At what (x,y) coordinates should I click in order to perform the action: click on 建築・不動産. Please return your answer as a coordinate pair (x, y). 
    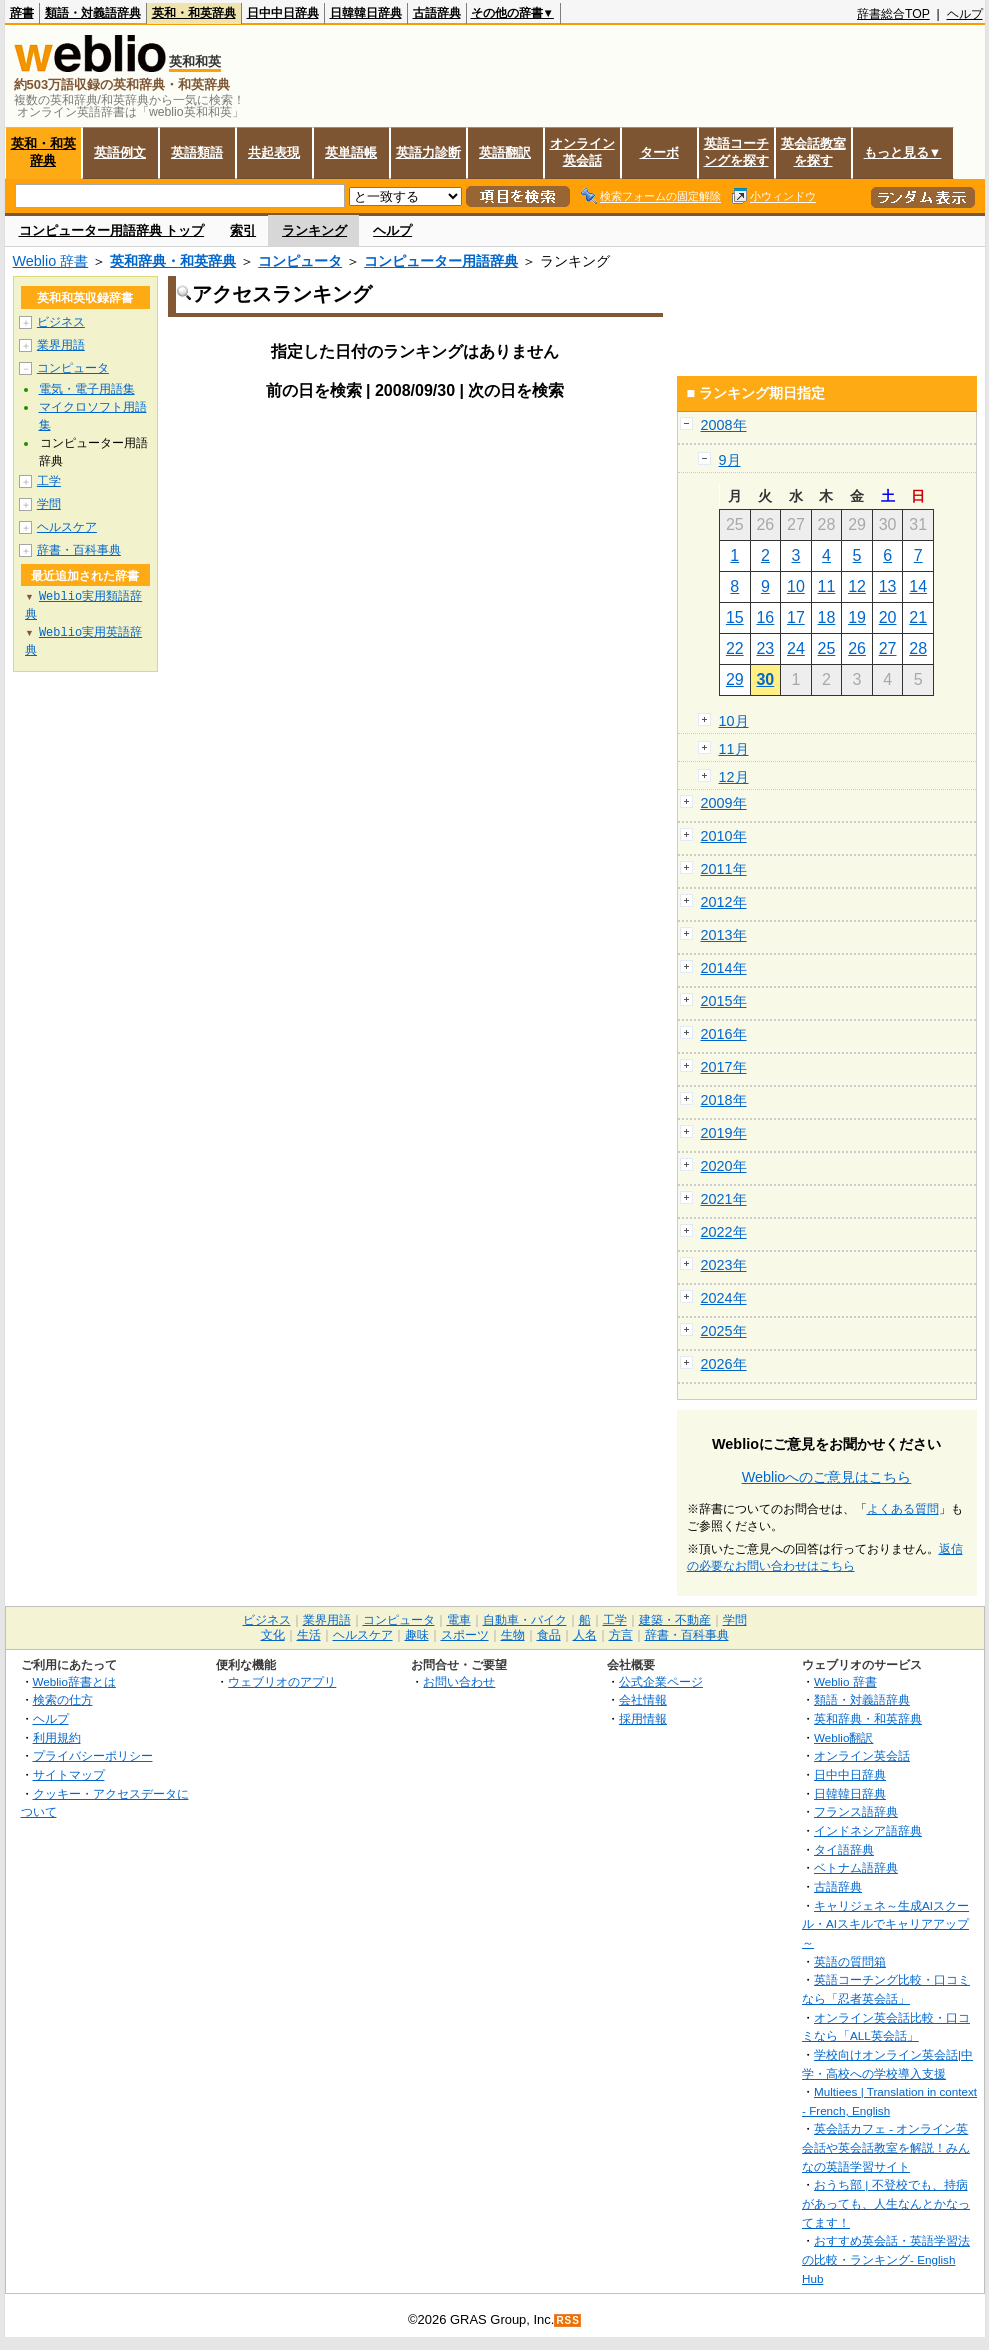
    Looking at the image, I should click on (675, 1620).